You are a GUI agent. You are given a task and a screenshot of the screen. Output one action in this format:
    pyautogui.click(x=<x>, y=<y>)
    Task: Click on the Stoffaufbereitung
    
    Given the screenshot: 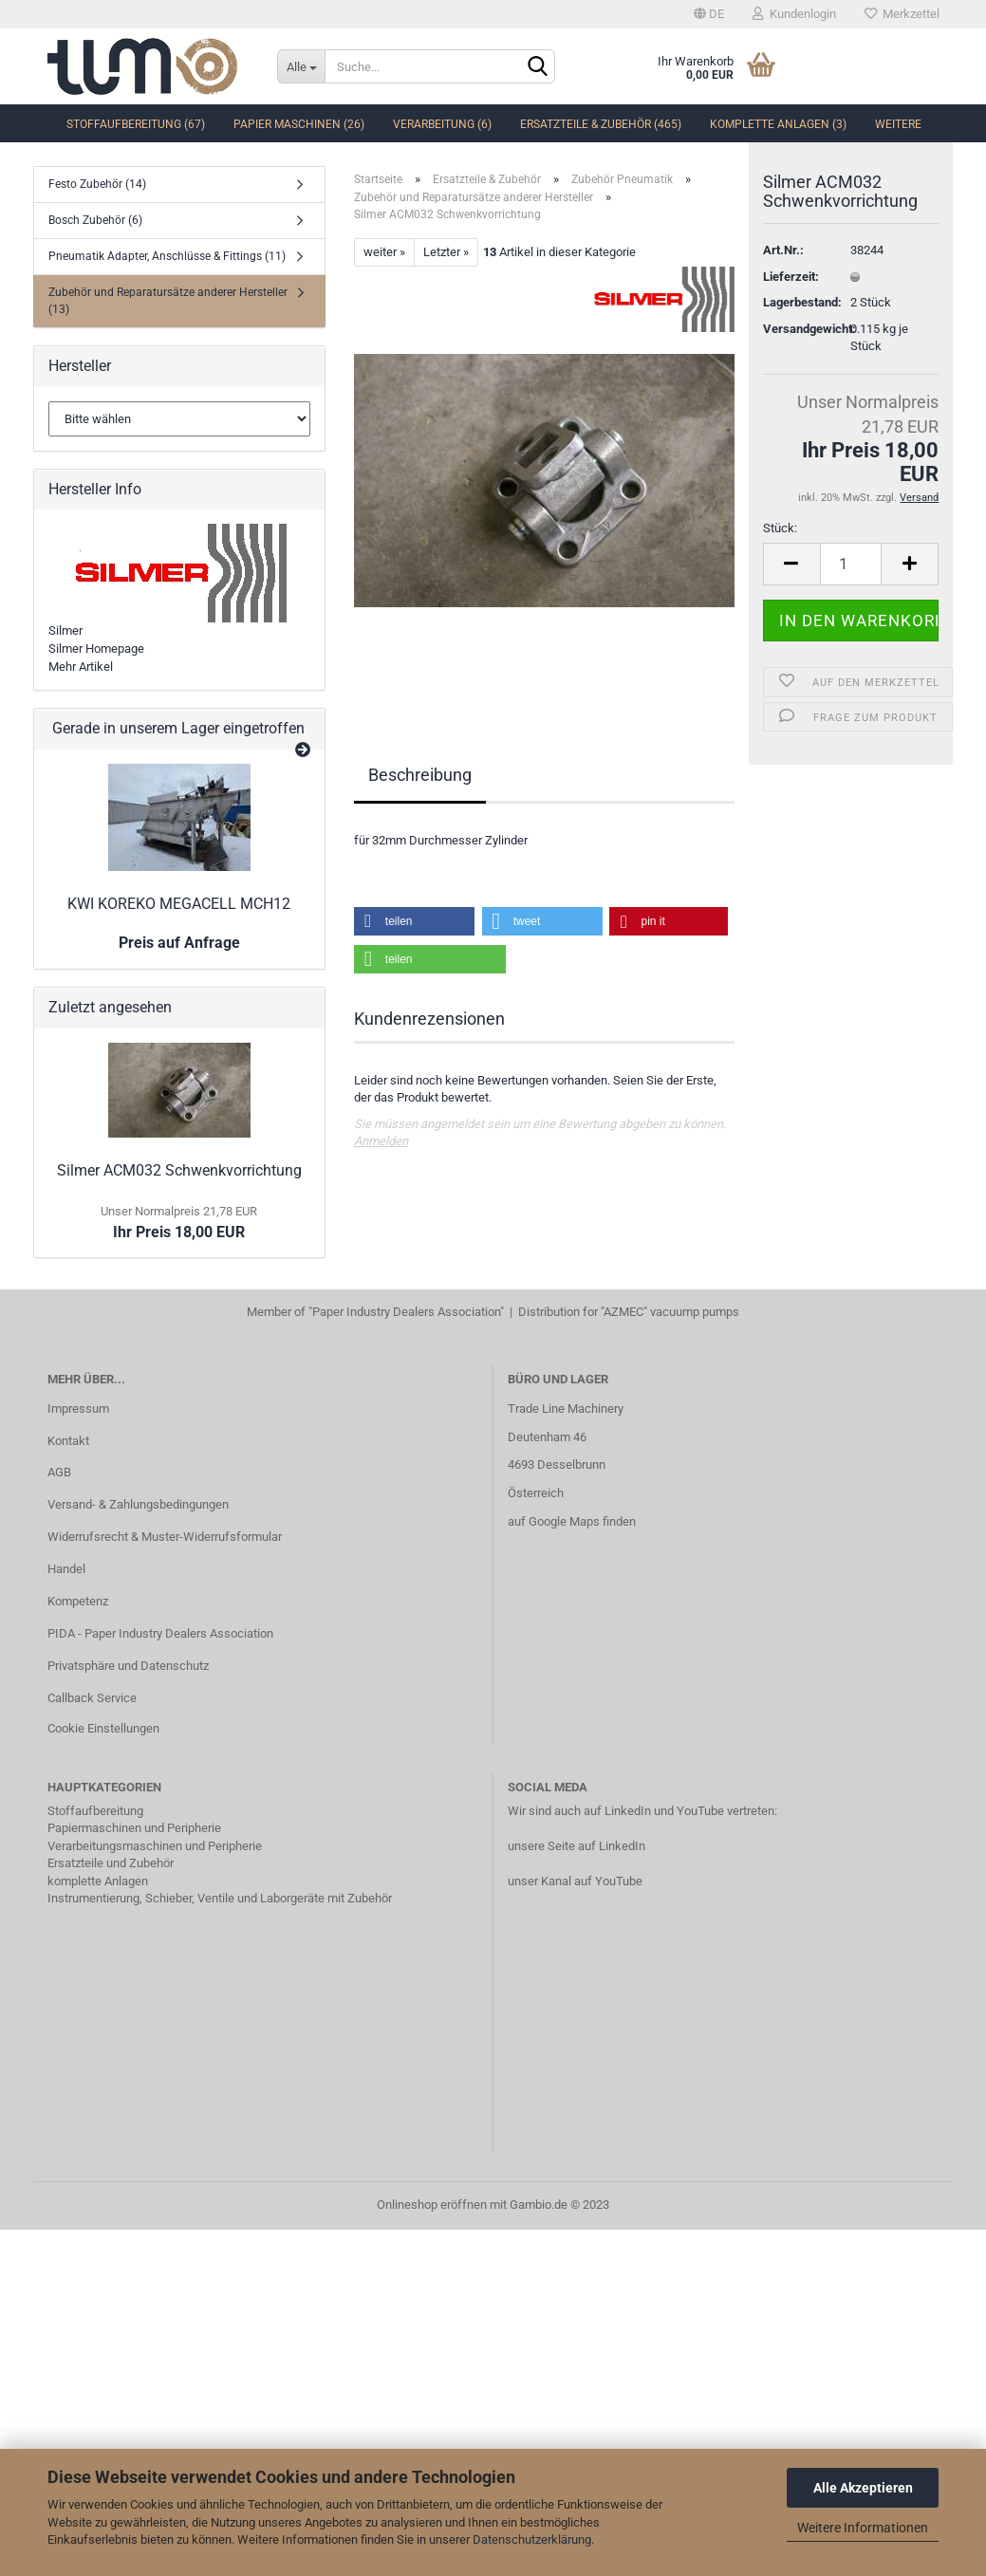 What is the action you would take?
    pyautogui.click(x=95, y=1811)
    